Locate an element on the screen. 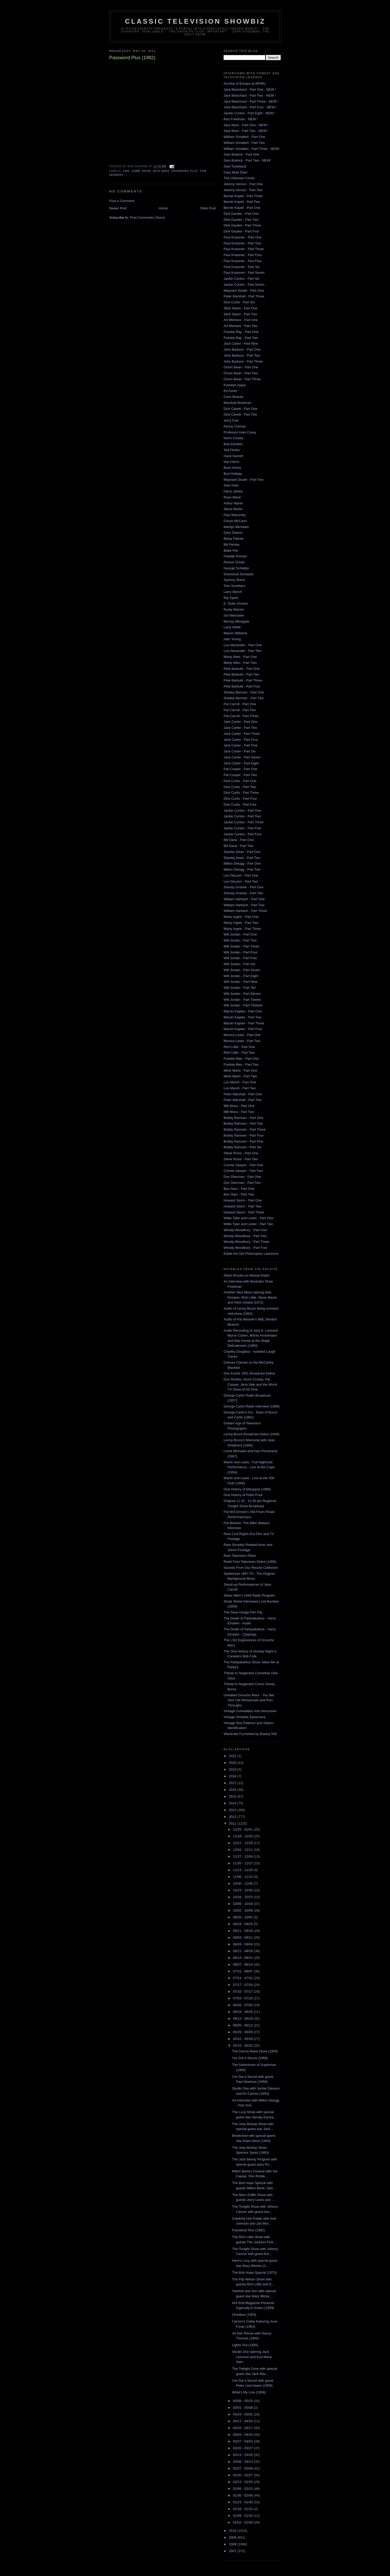  Slick Slavin - Part Two is located at coordinates (240, 314).